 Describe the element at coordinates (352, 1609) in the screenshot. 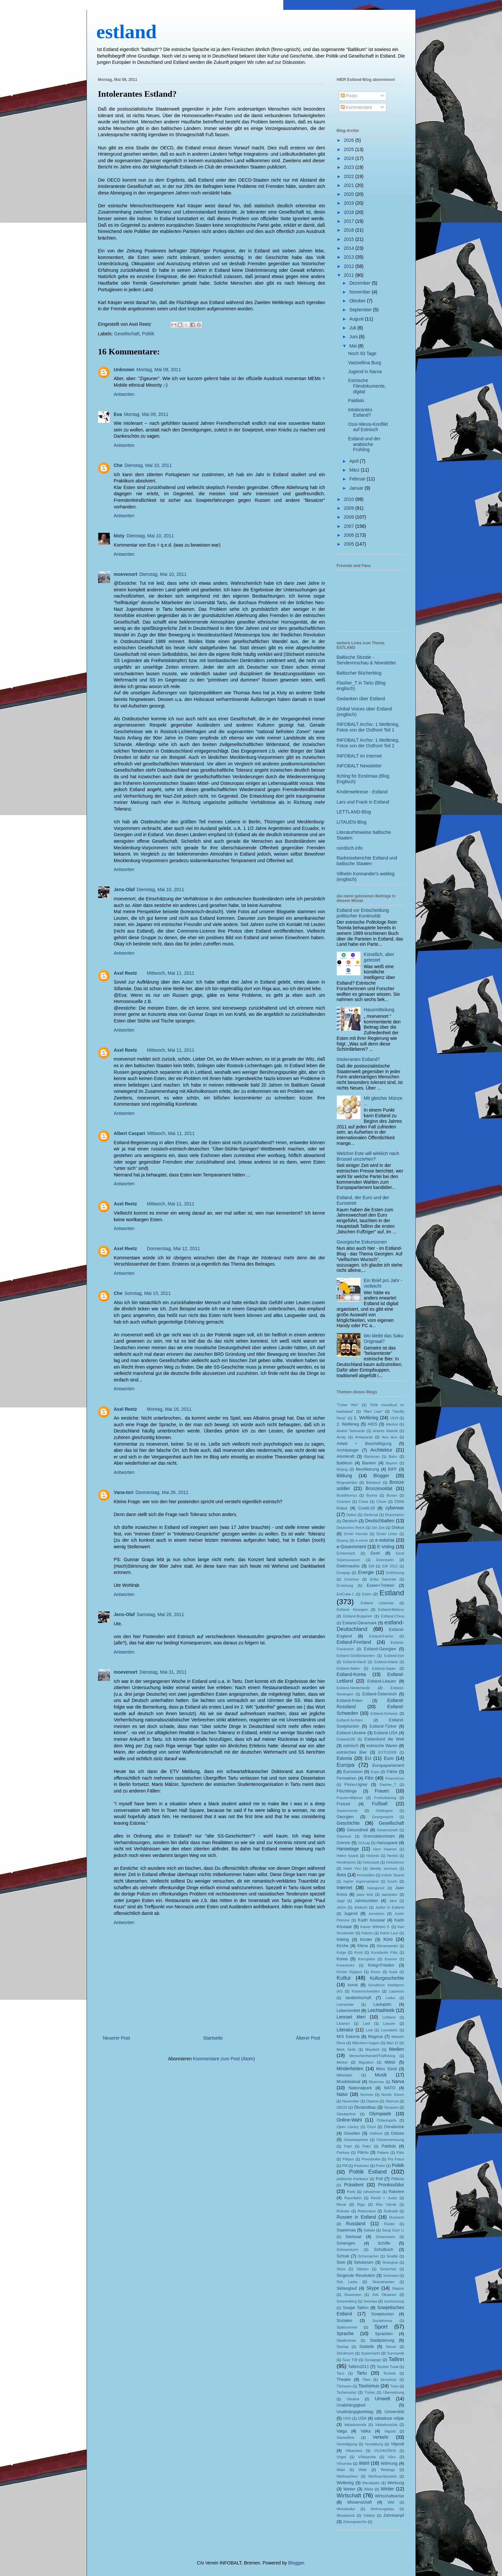

I see `Estland- Georgien` at that location.